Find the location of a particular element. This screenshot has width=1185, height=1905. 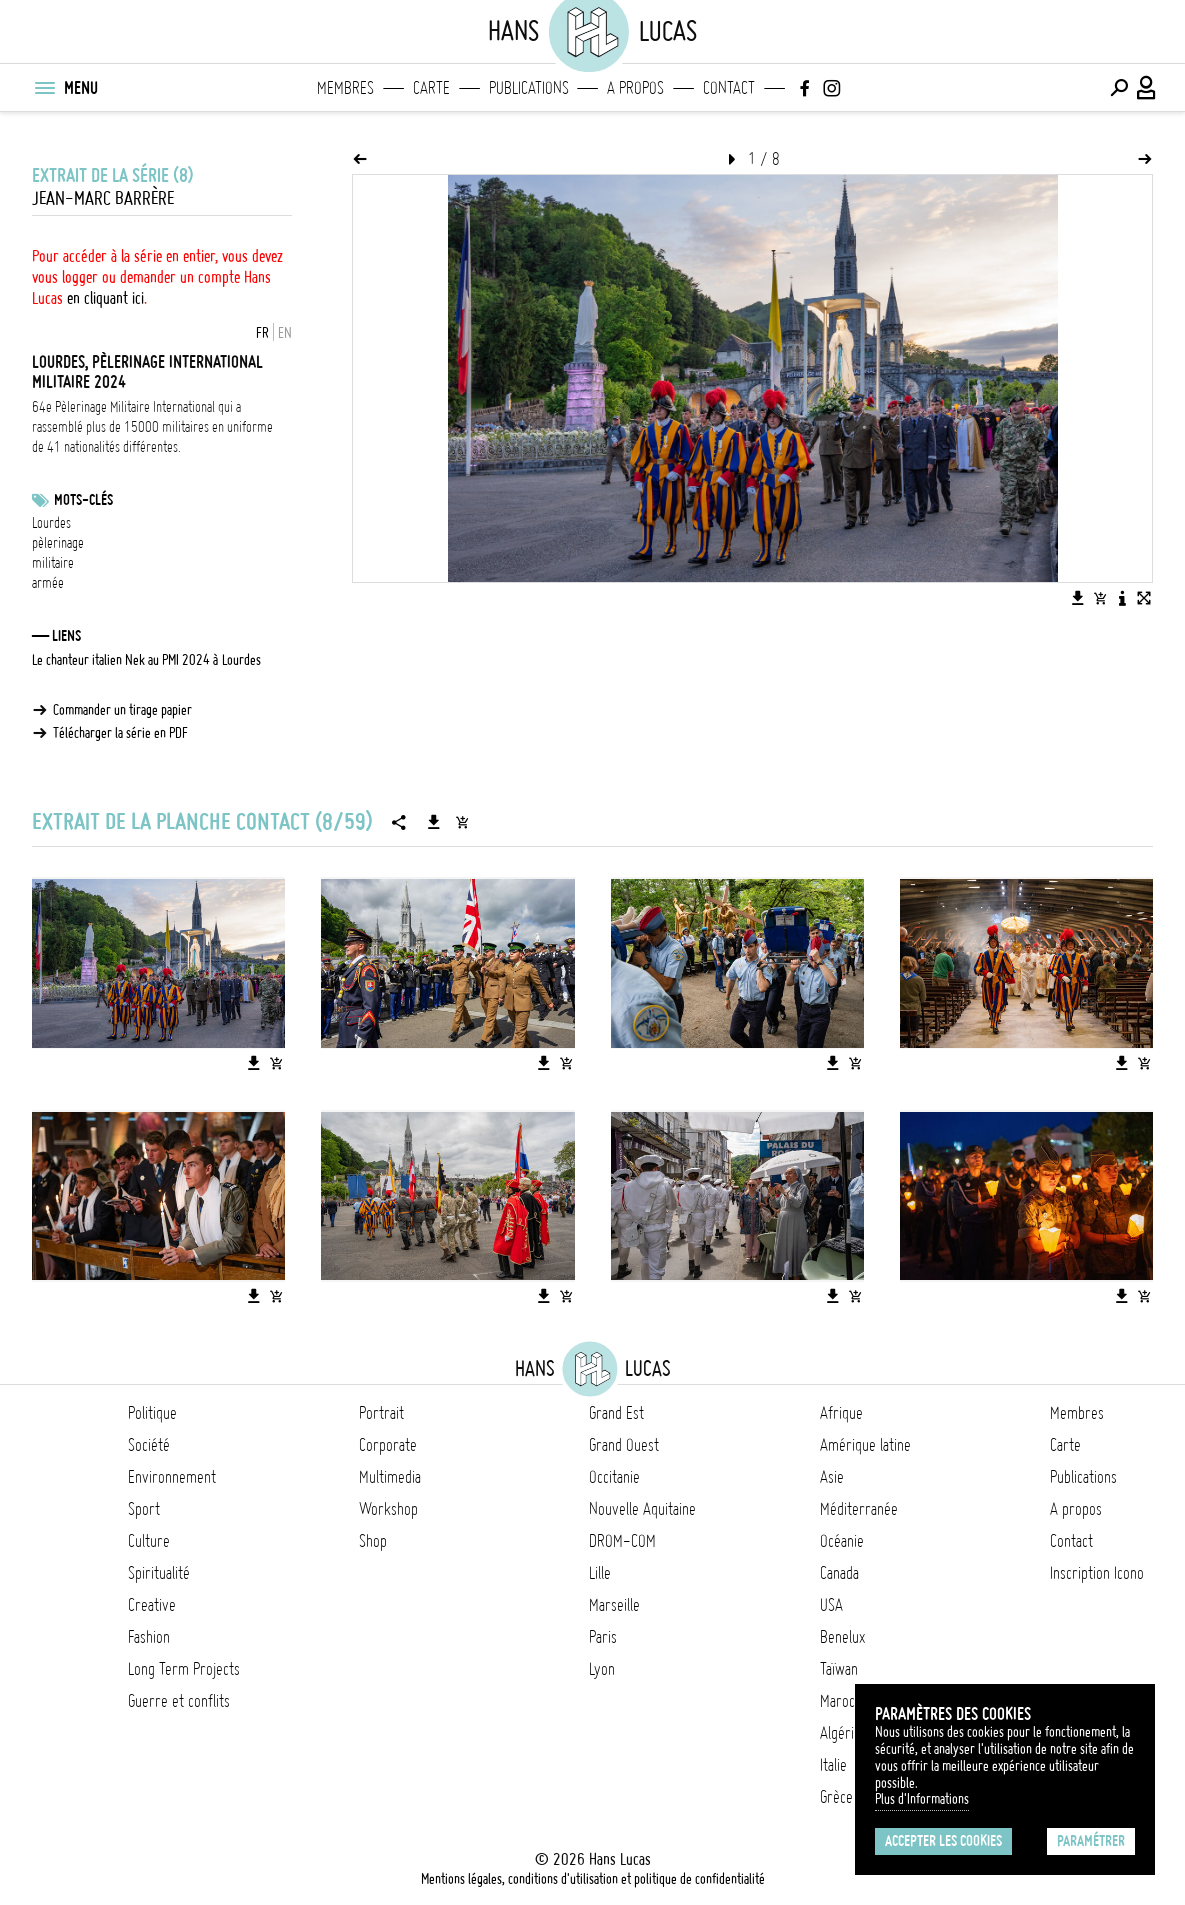

Spiritualité is located at coordinates (159, 1573).